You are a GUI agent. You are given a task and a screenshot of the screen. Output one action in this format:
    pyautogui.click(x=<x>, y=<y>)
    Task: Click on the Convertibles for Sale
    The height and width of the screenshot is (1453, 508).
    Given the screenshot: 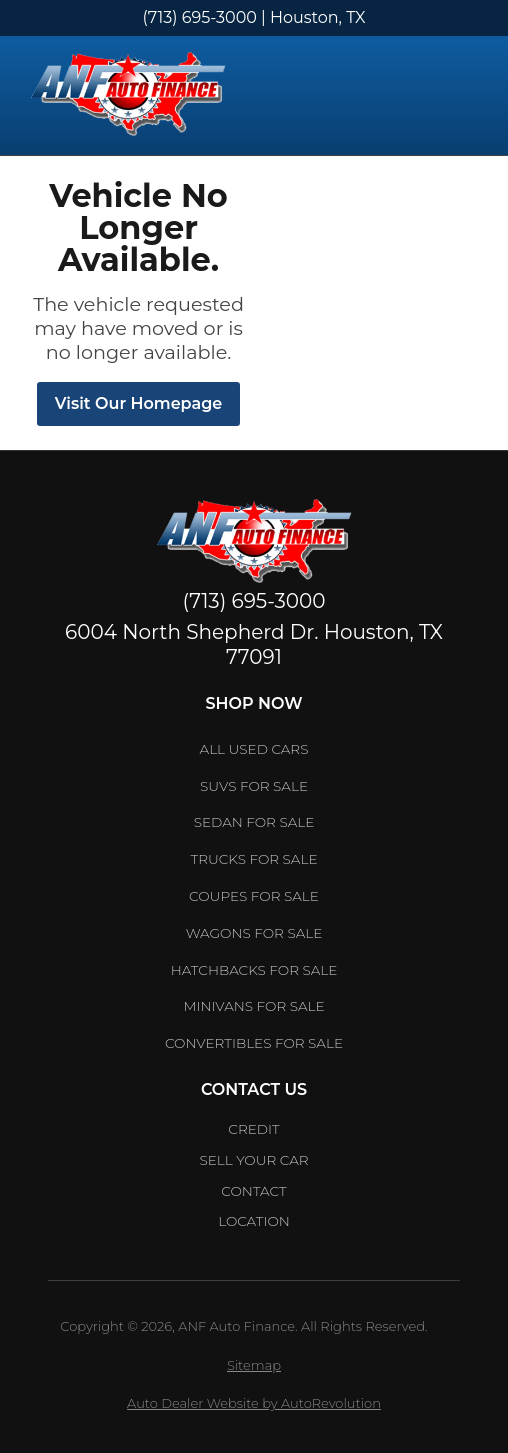 What is the action you would take?
    pyautogui.click(x=254, y=1043)
    